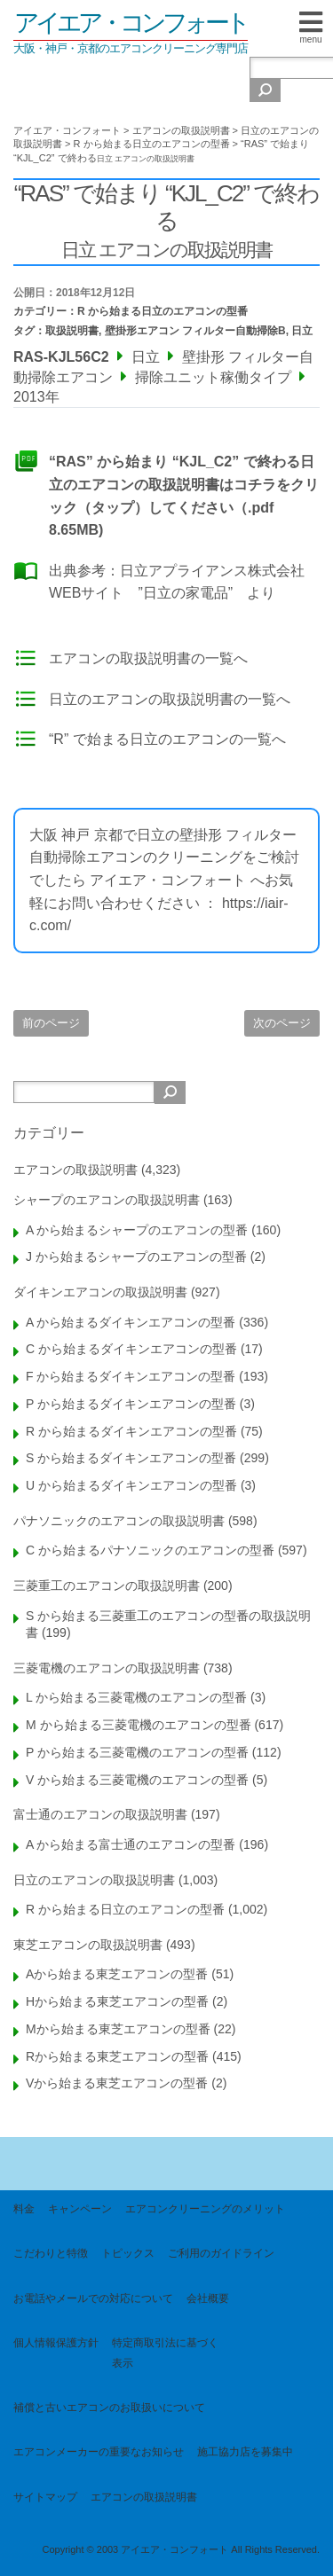  I want to click on S から始まるダイキンエアコンの型番, so click(131, 1458).